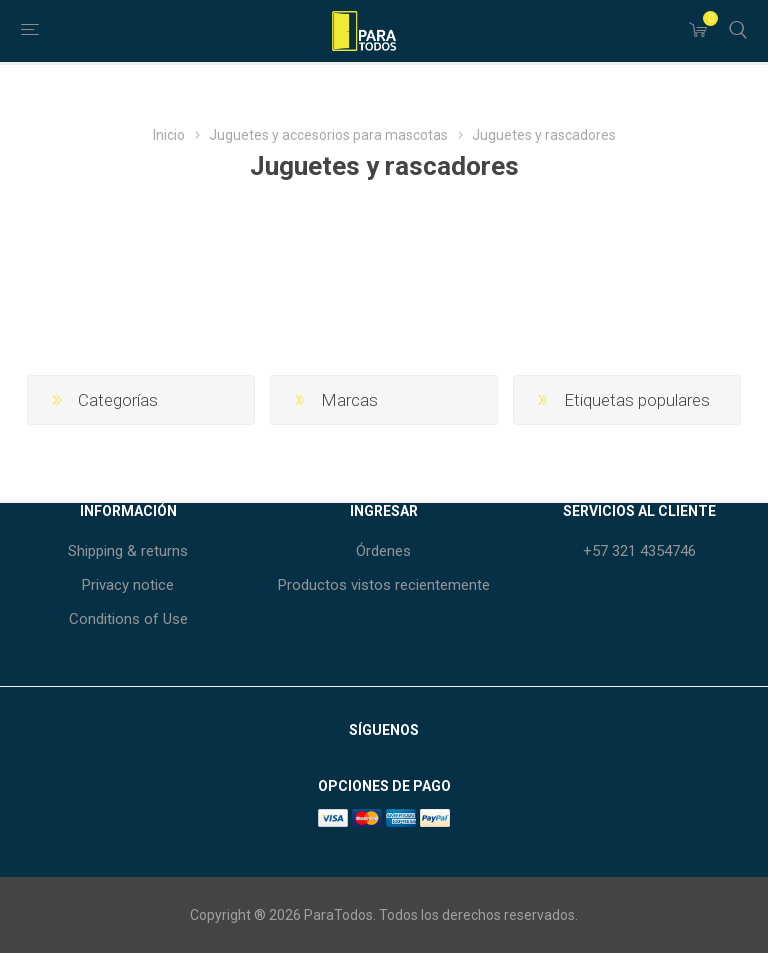  What do you see at coordinates (383, 551) in the screenshot?
I see `Órdenes` at bounding box center [383, 551].